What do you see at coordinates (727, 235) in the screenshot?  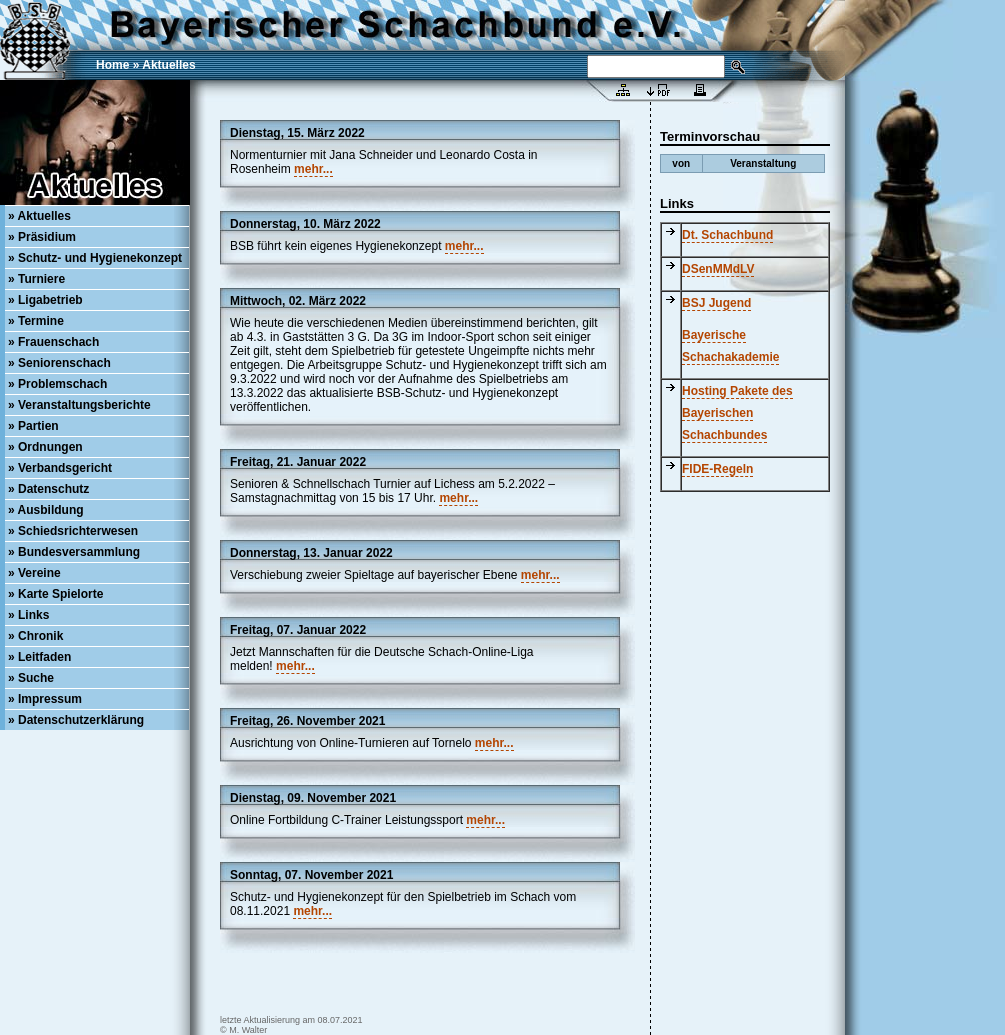 I see `Dt. Schachbund` at bounding box center [727, 235].